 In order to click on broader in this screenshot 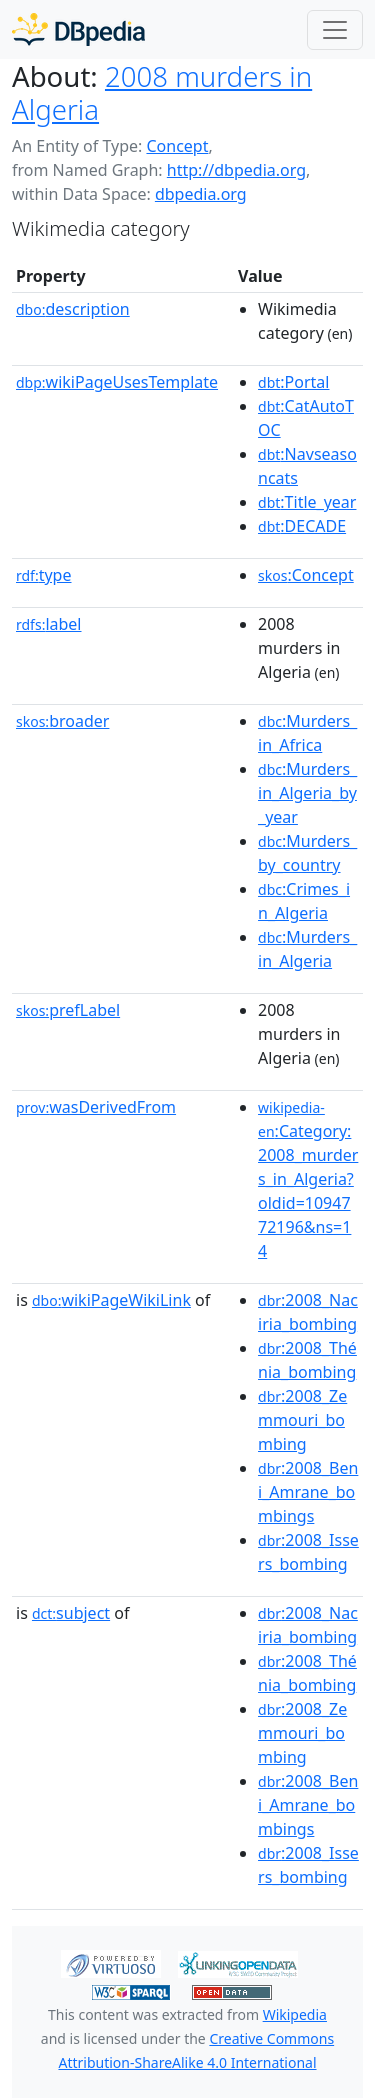, I will do `click(62, 721)`.